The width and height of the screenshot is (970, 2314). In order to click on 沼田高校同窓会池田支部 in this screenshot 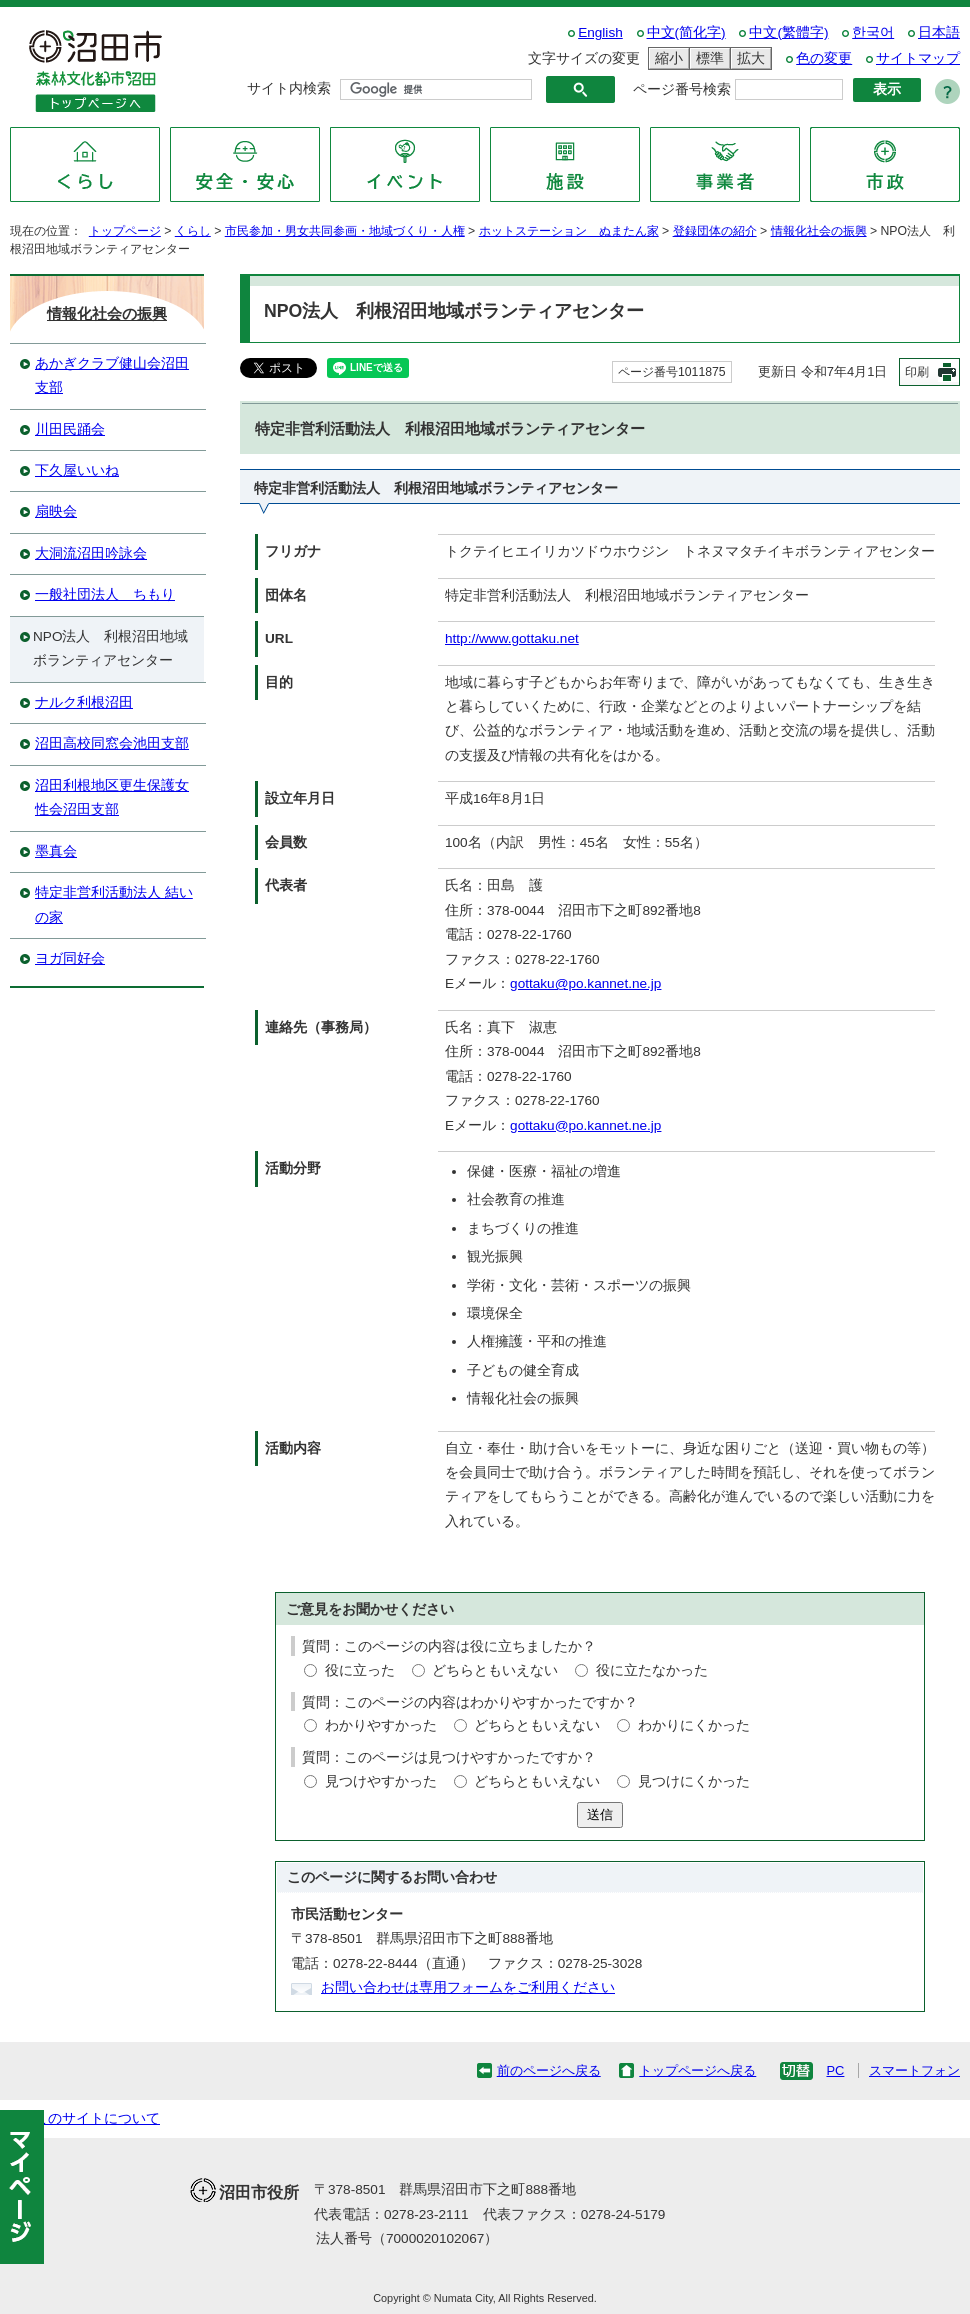, I will do `click(112, 743)`.